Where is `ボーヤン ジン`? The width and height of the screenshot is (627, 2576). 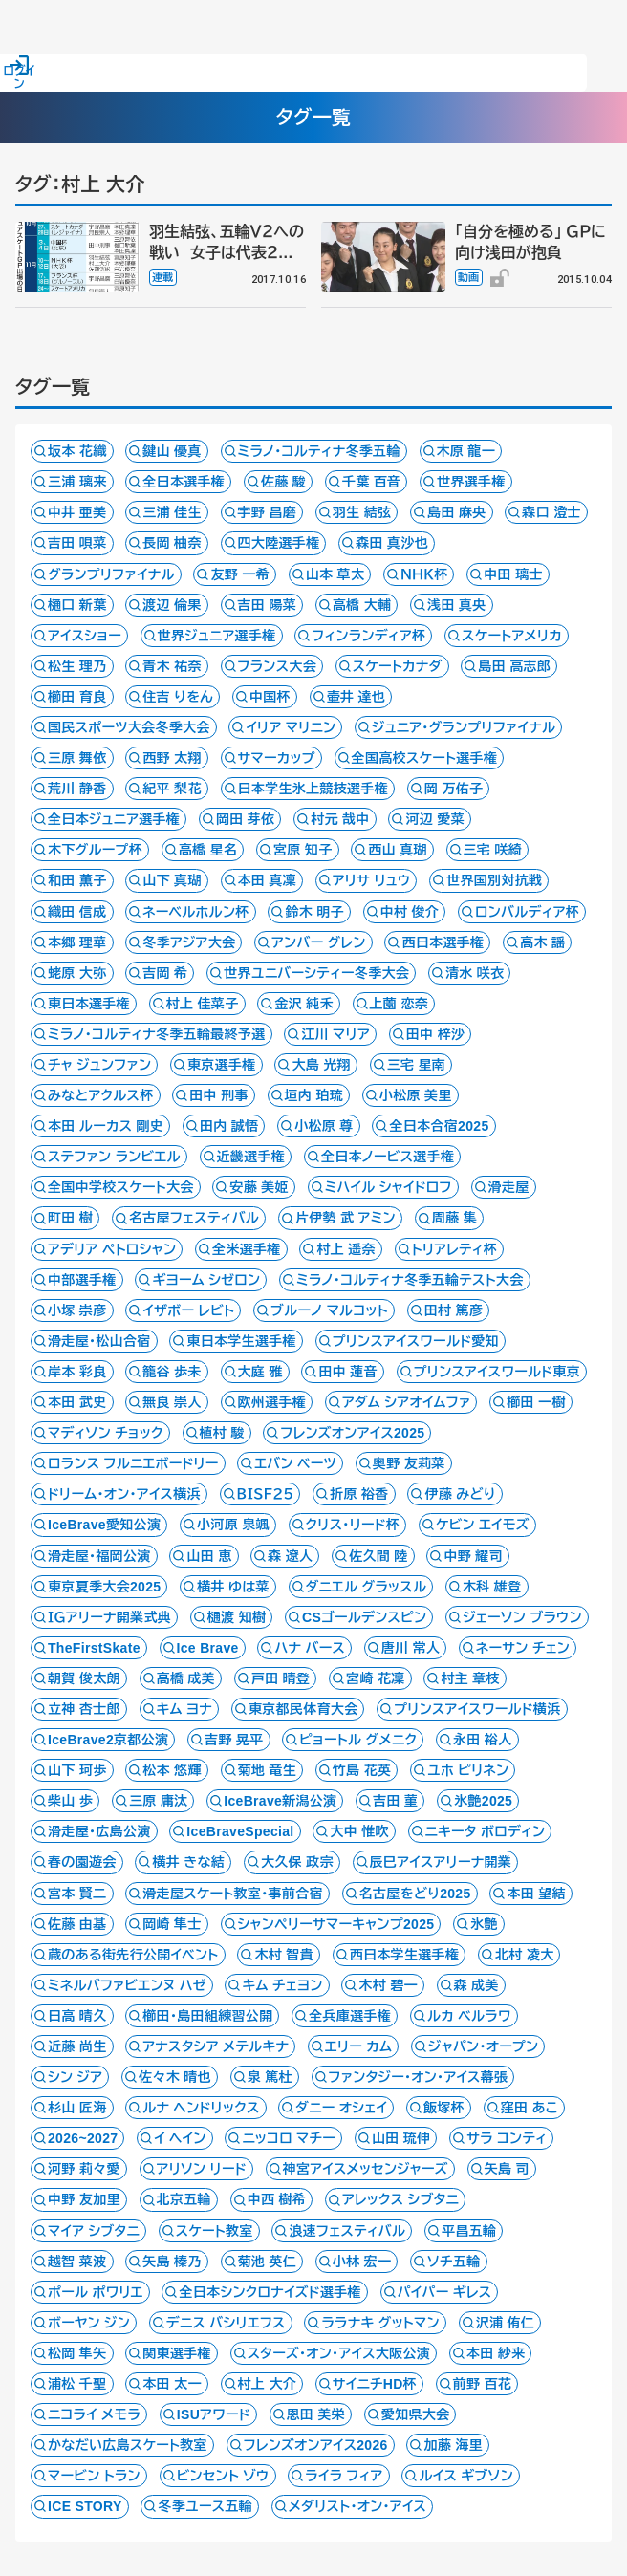
ボーヤン ジン is located at coordinates (89, 2322).